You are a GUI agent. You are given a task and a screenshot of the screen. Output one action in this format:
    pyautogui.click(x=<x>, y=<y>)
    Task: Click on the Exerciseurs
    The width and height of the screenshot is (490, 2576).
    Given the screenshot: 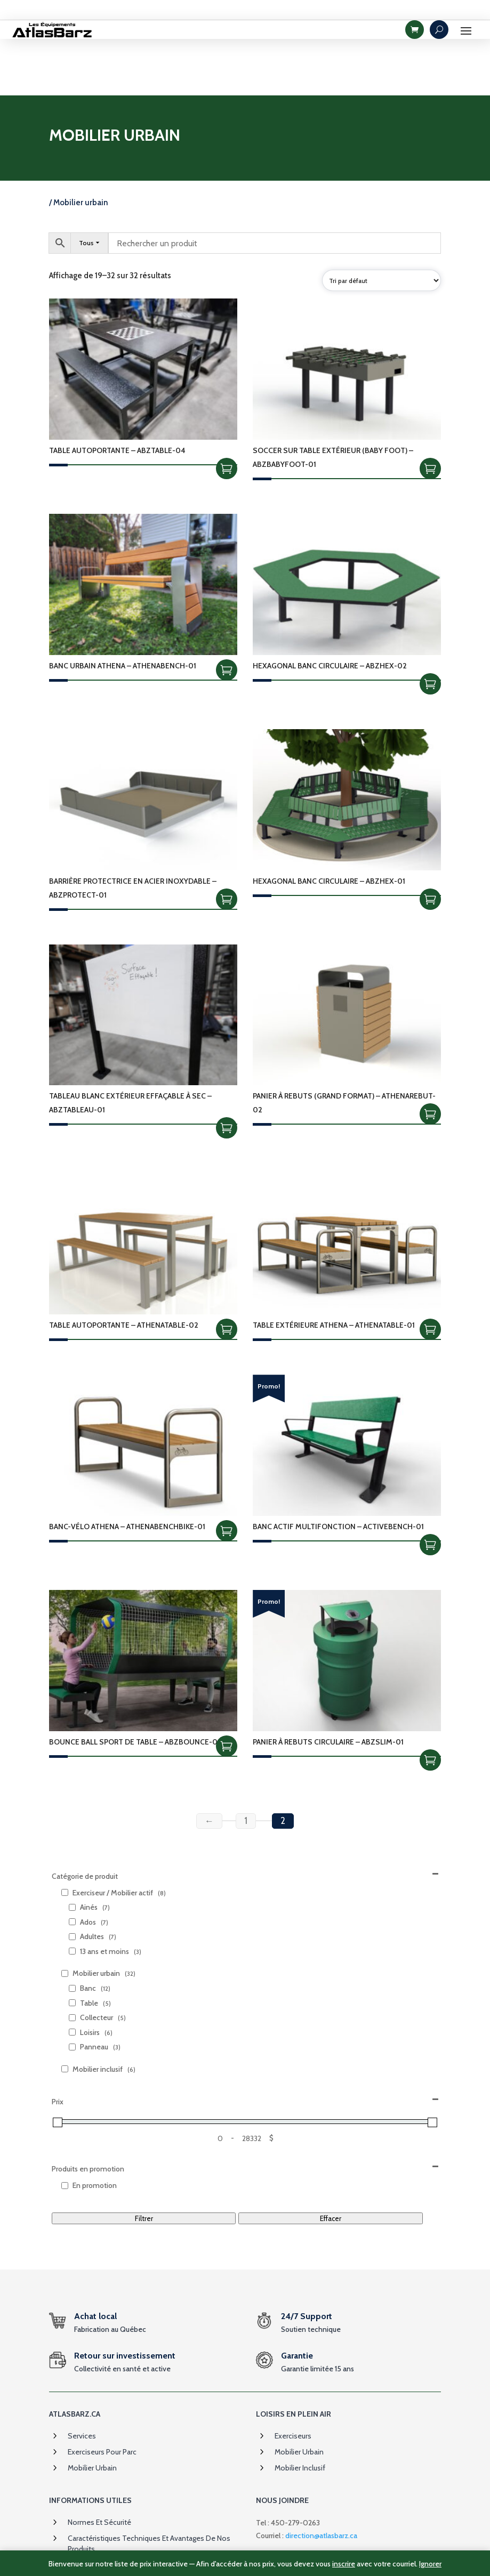 What is the action you would take?
    pyautogui.click(x=293, y=2380)
    